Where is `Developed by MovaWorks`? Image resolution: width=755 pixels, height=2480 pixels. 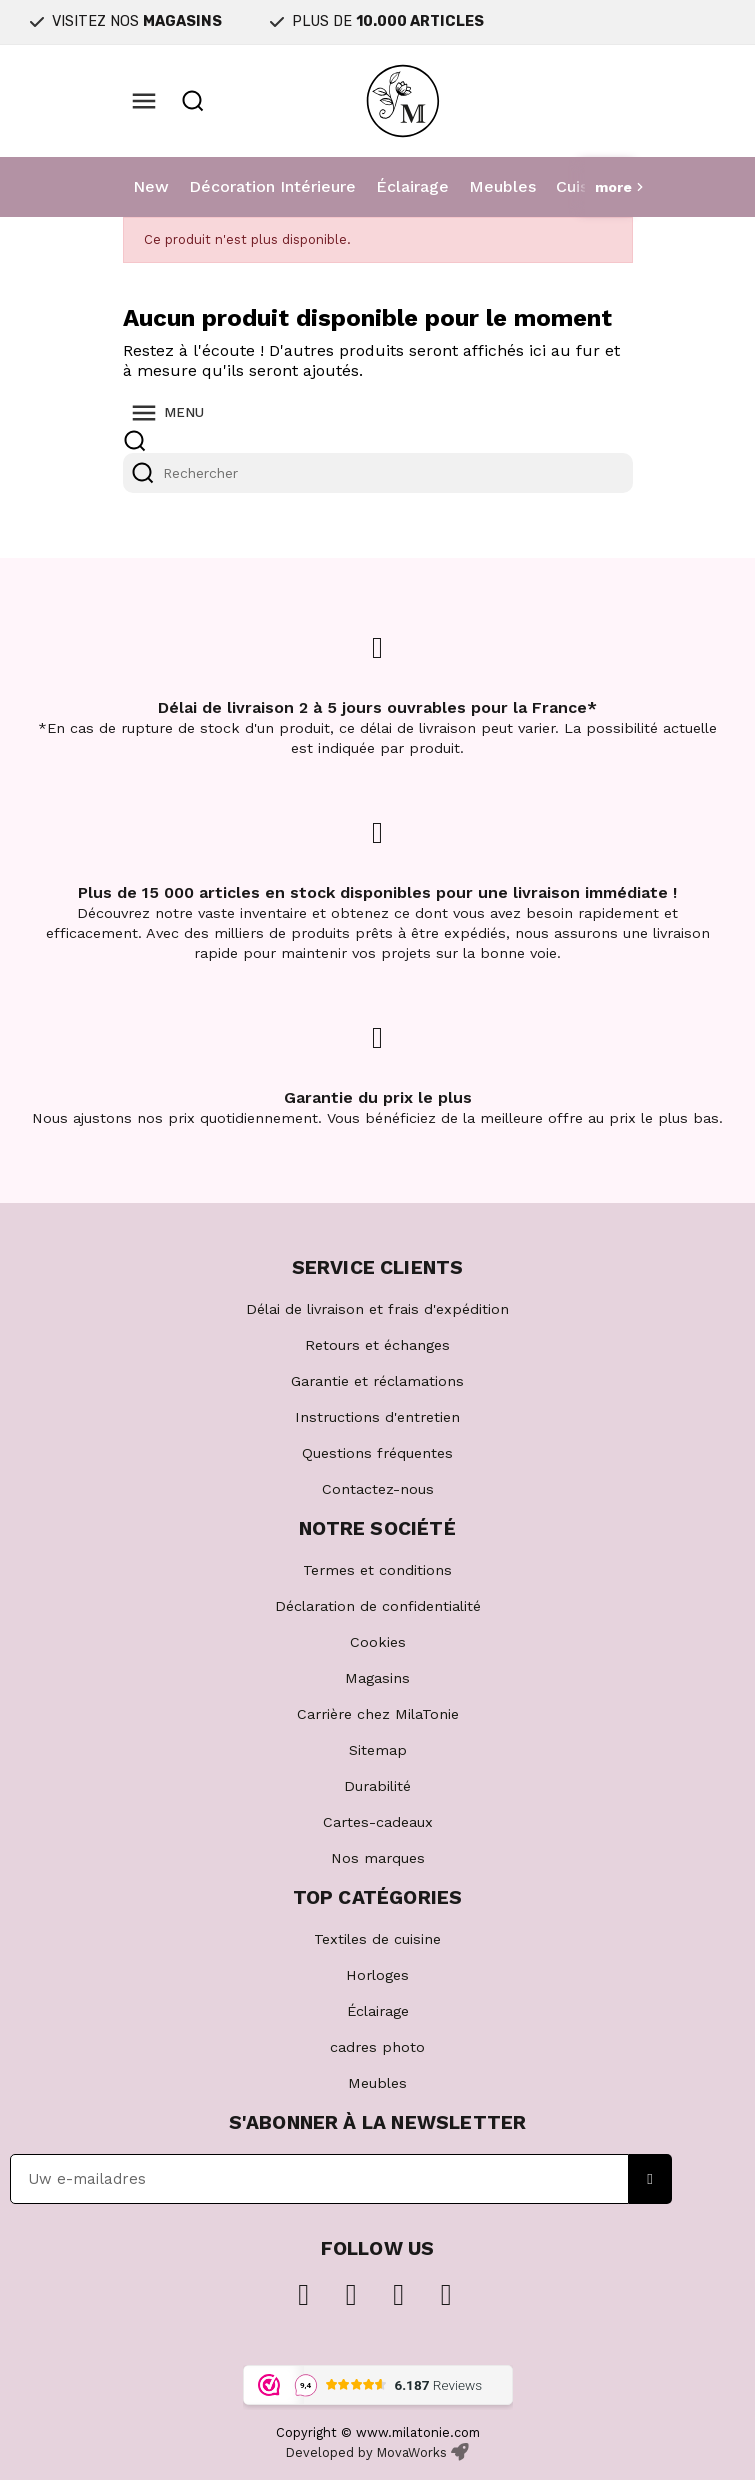
Developed by MovaWorks is located at coordinates (366, 2452).